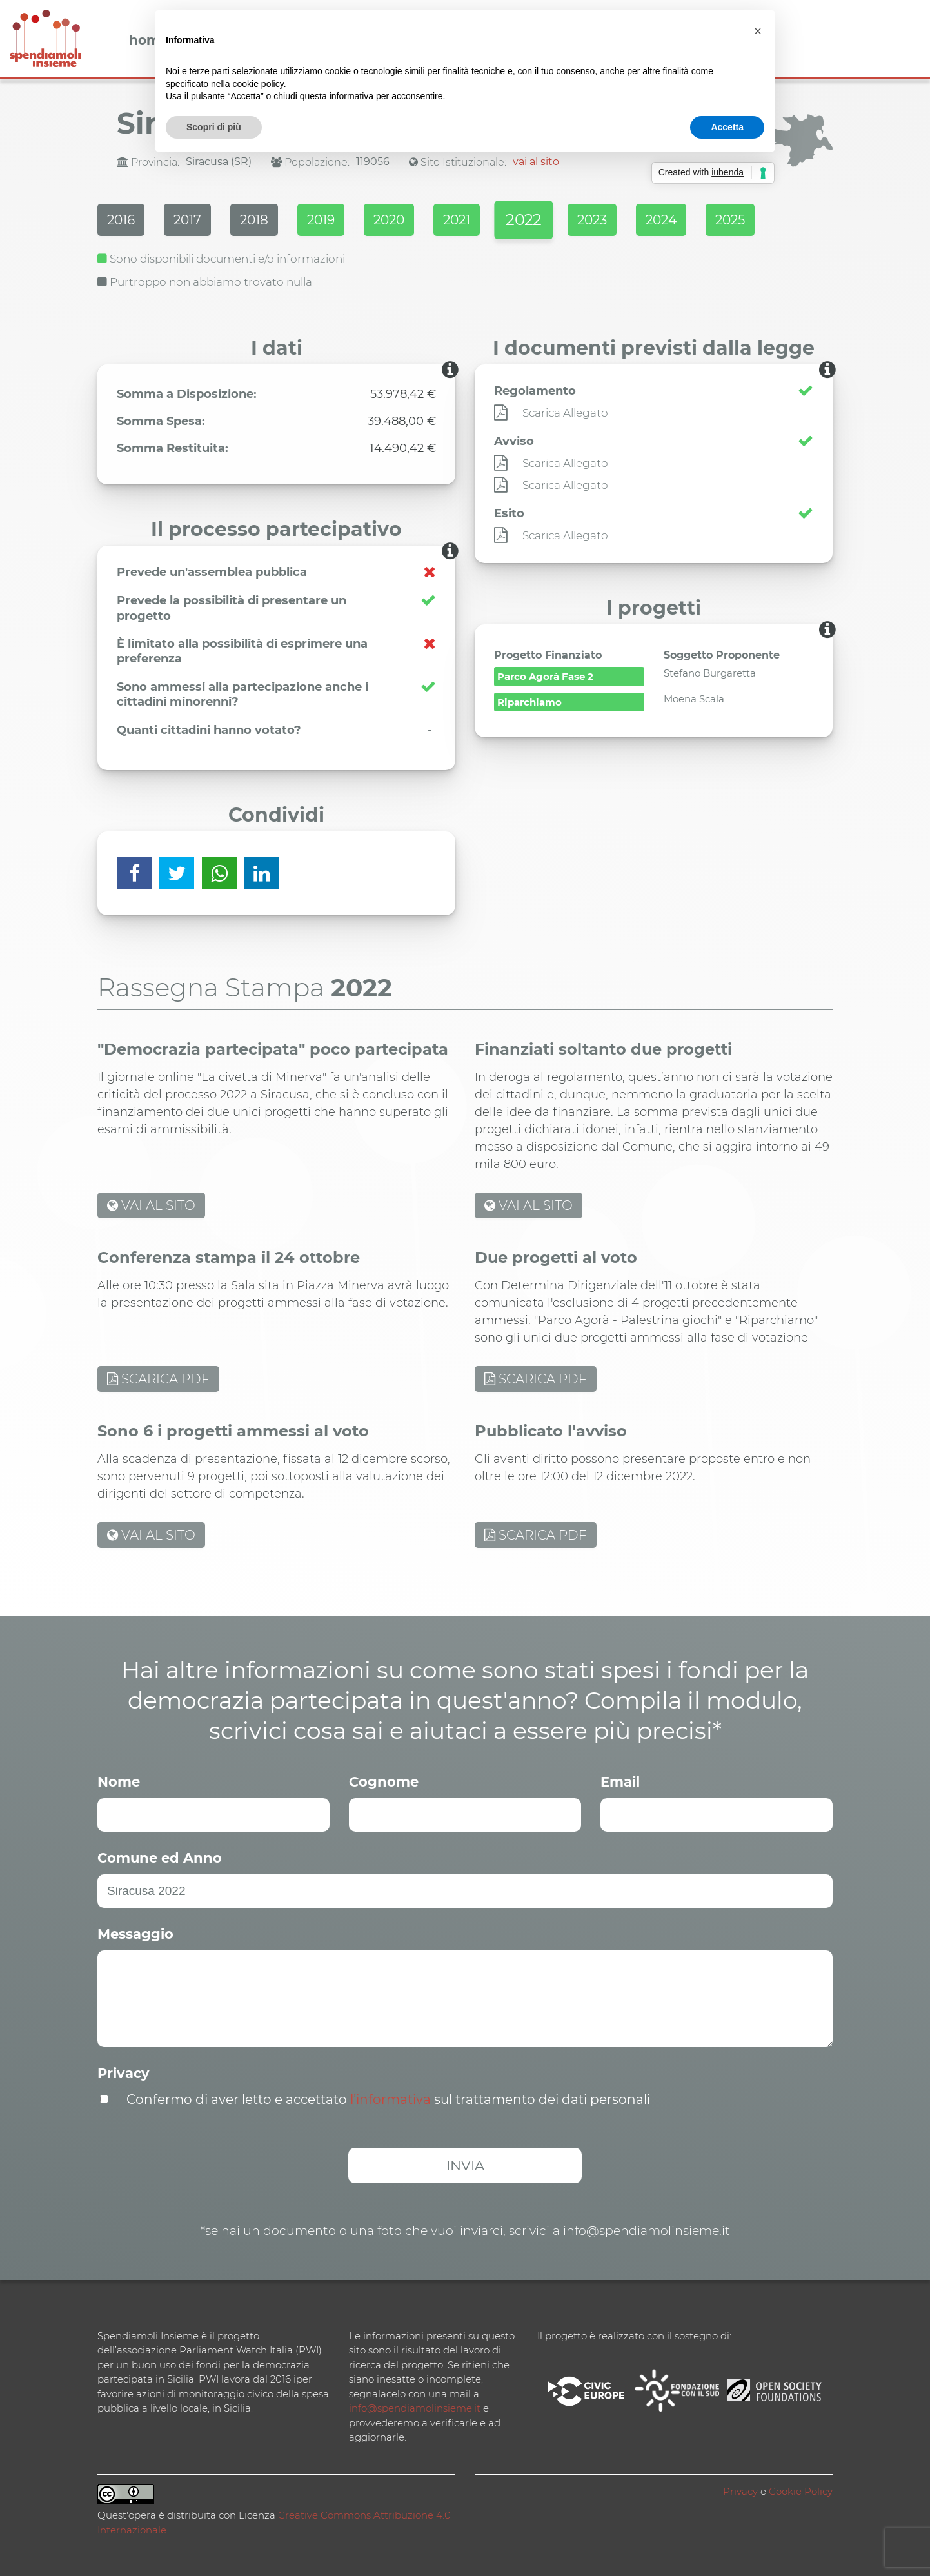 The height and width of the screenshot is (2576, 930). I want to click on Privacy, so click(123, 2073).